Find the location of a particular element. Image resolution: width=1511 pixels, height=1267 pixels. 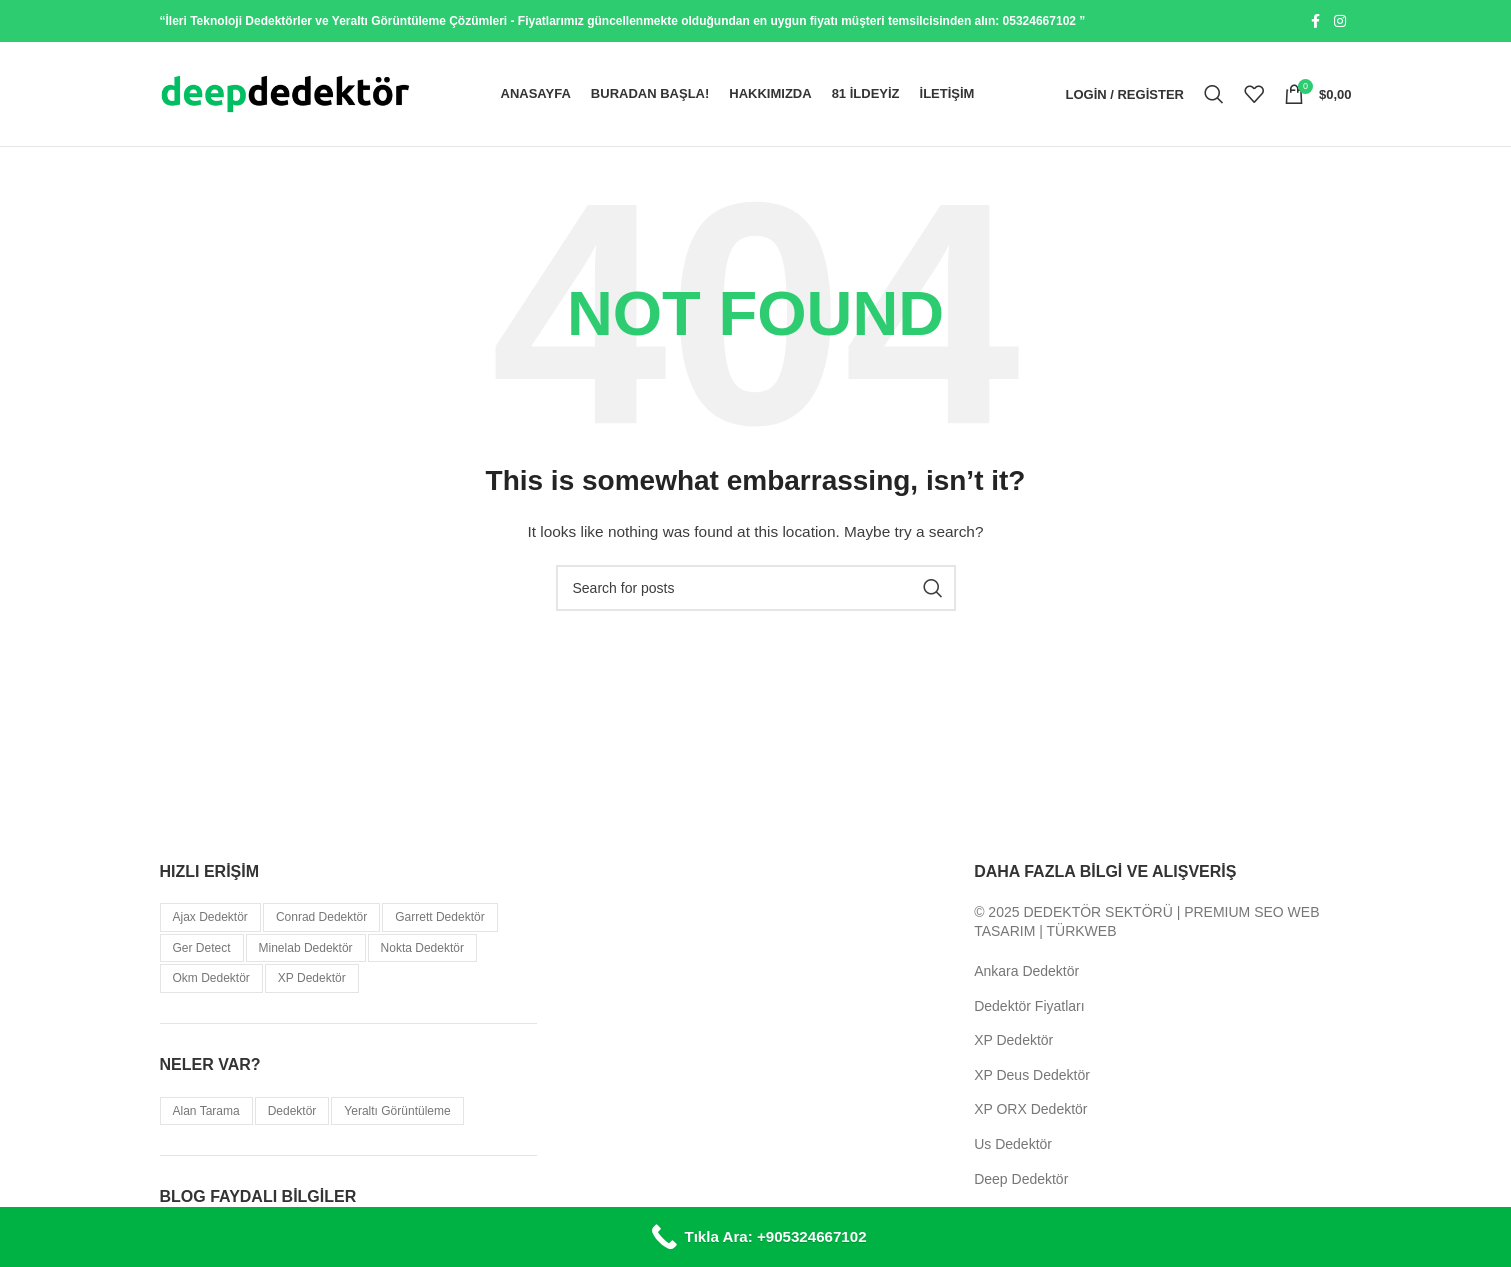

Alan Tarama [Alan Tarama (21 öge)] is located at coordinates (206, 1111).